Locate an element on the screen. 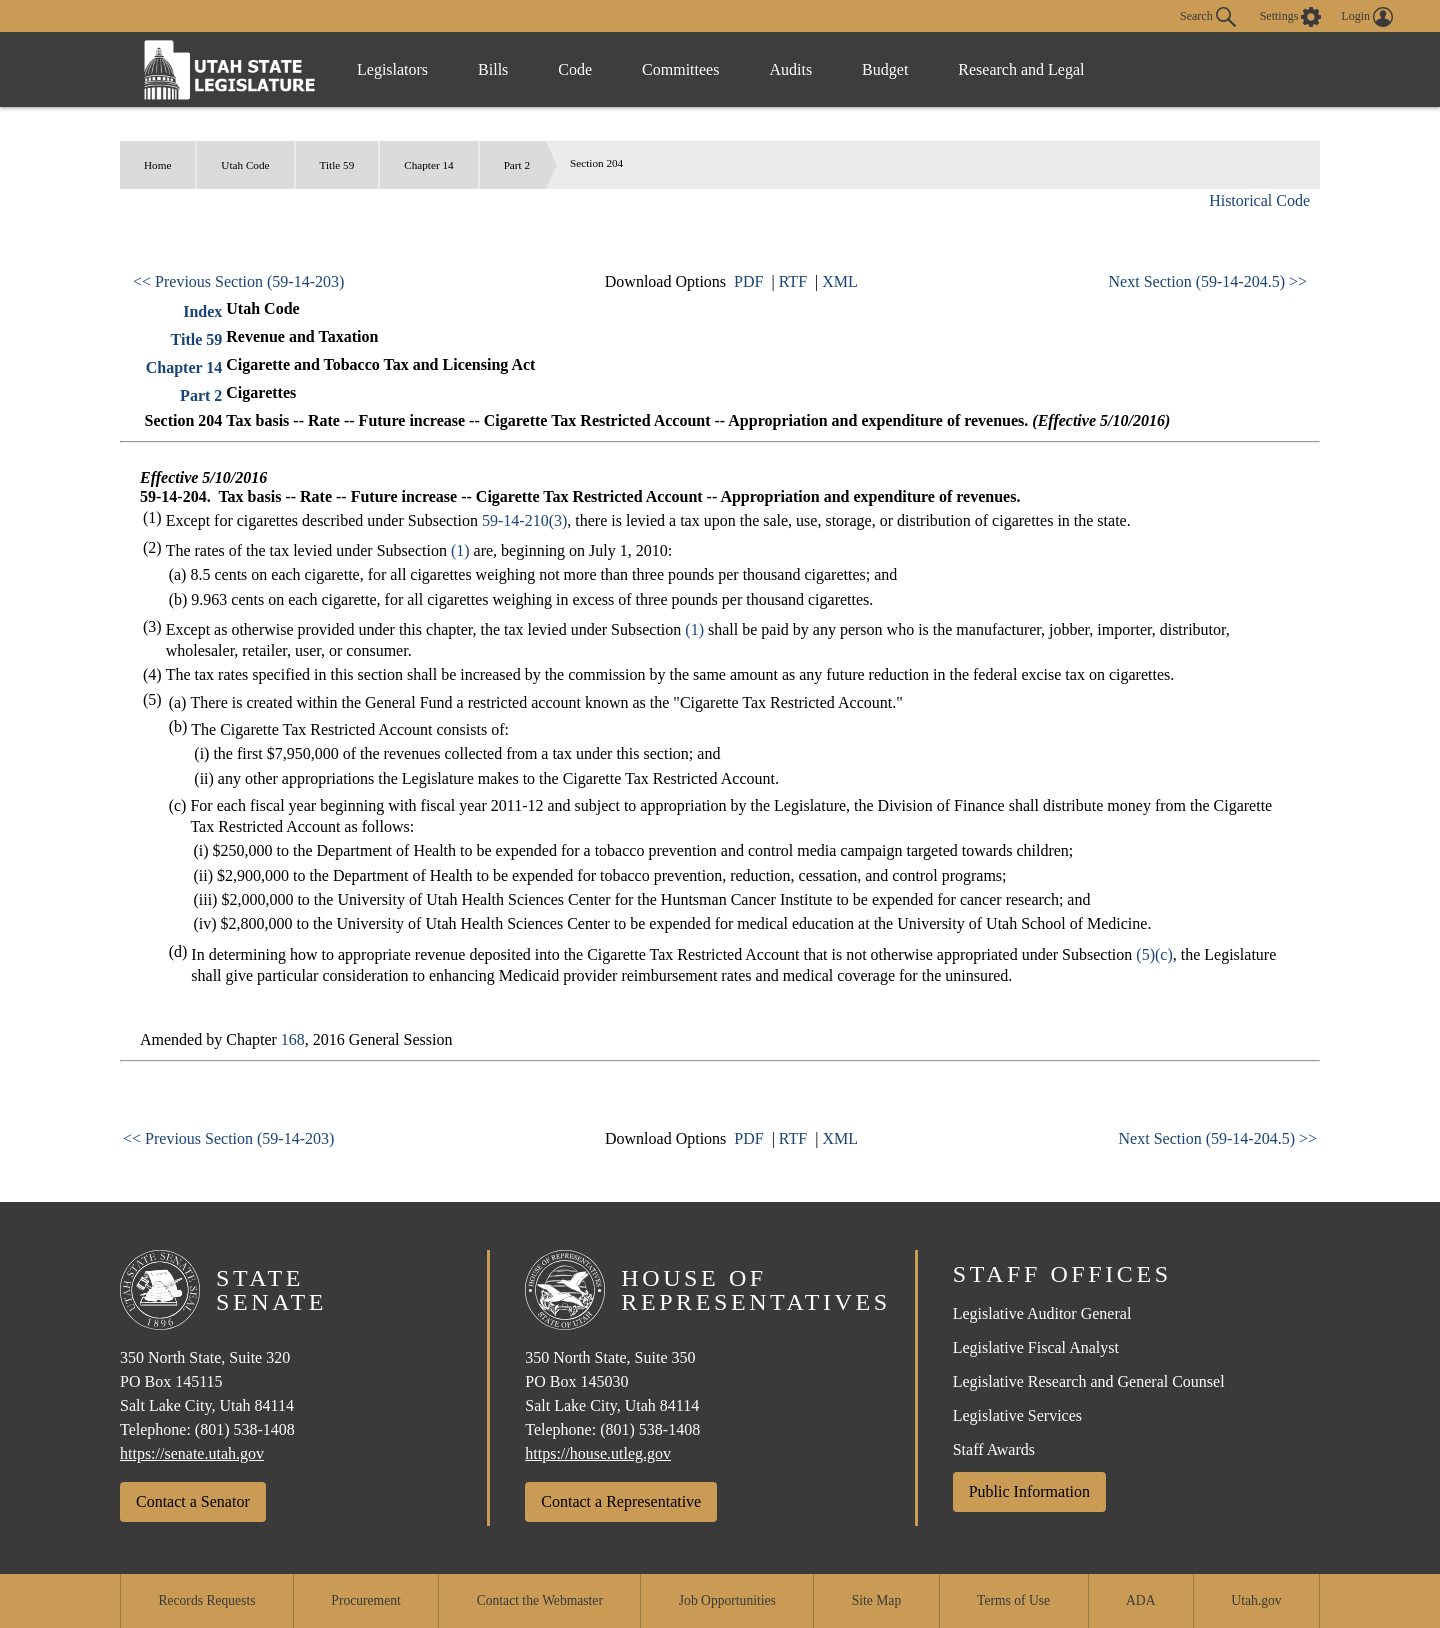 The height and width of the screenshot is (1628, 1440). [view accessibility settings] is located at coordinates (1291, 17).